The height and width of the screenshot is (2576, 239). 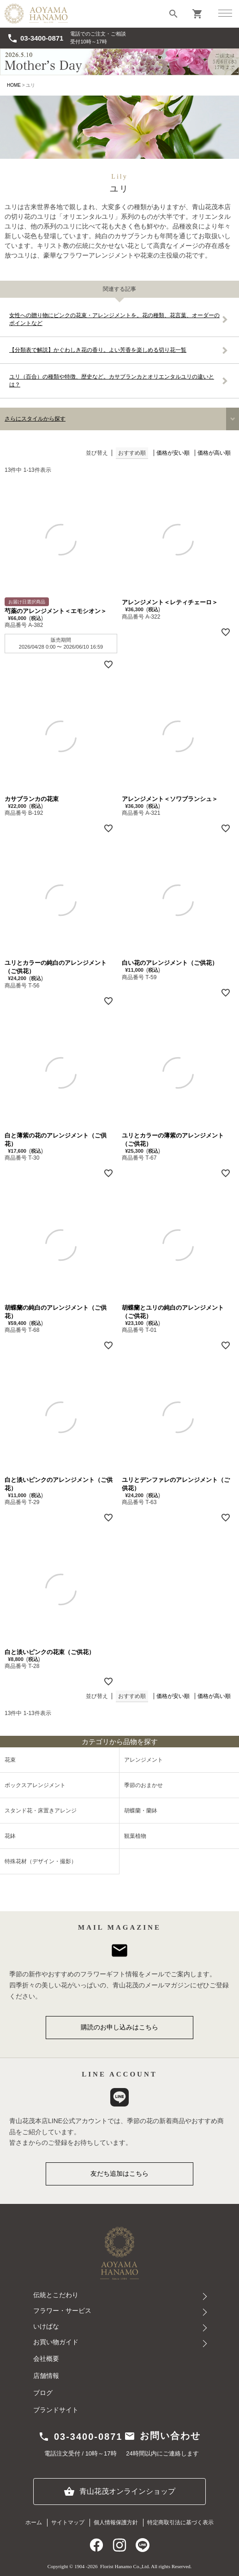 What do you see at coordinates (119, 2027) in the screenshot?
I see `購読のお申し込みはこちら` at bounding box center [119, 2027].